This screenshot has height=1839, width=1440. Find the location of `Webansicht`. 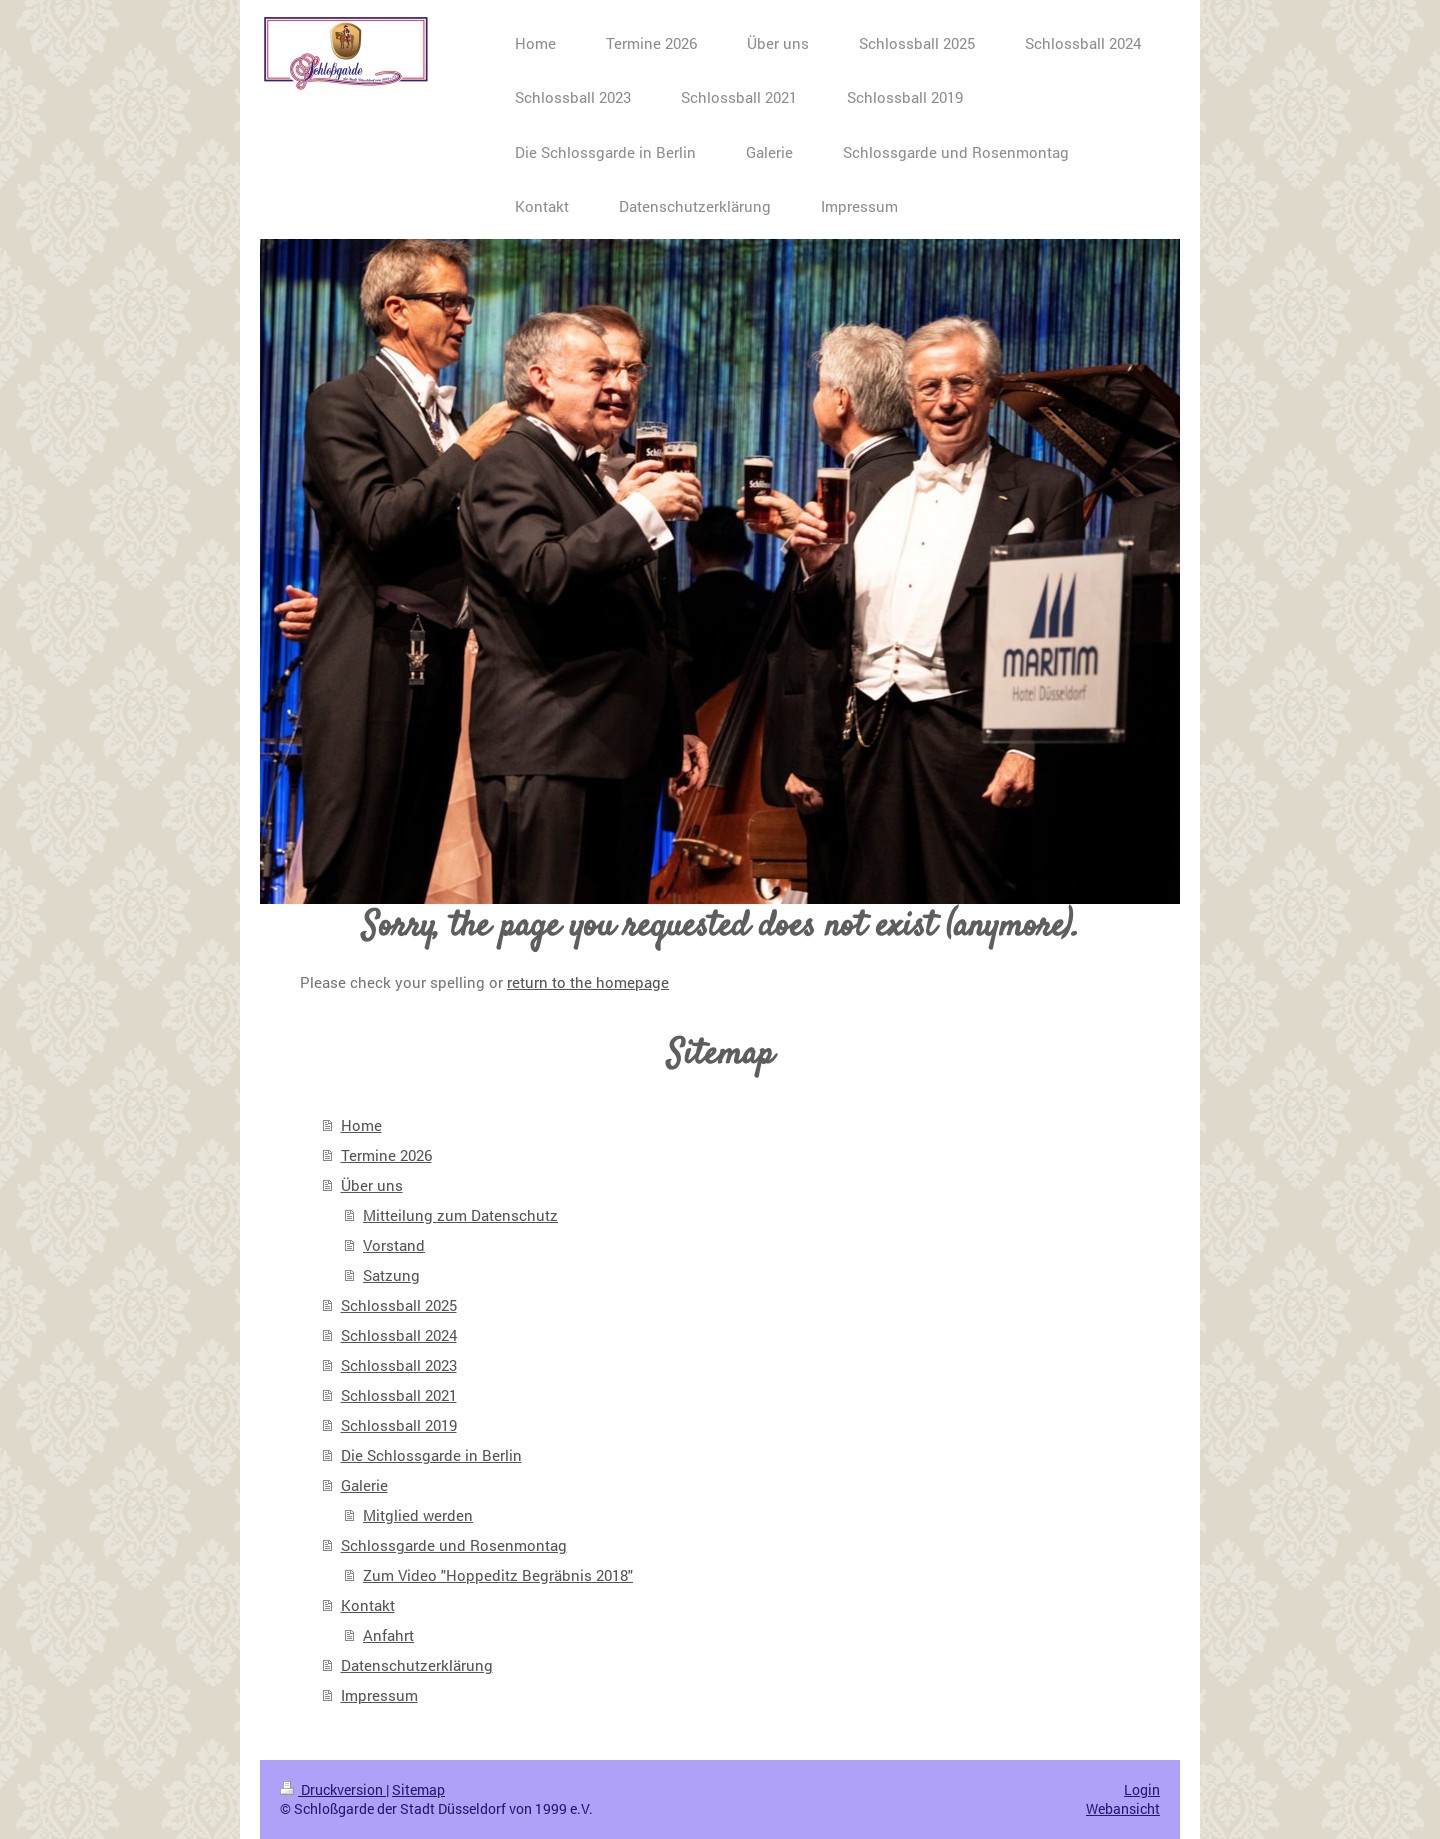

Webansicht is located at coordinates (1123, 1808).